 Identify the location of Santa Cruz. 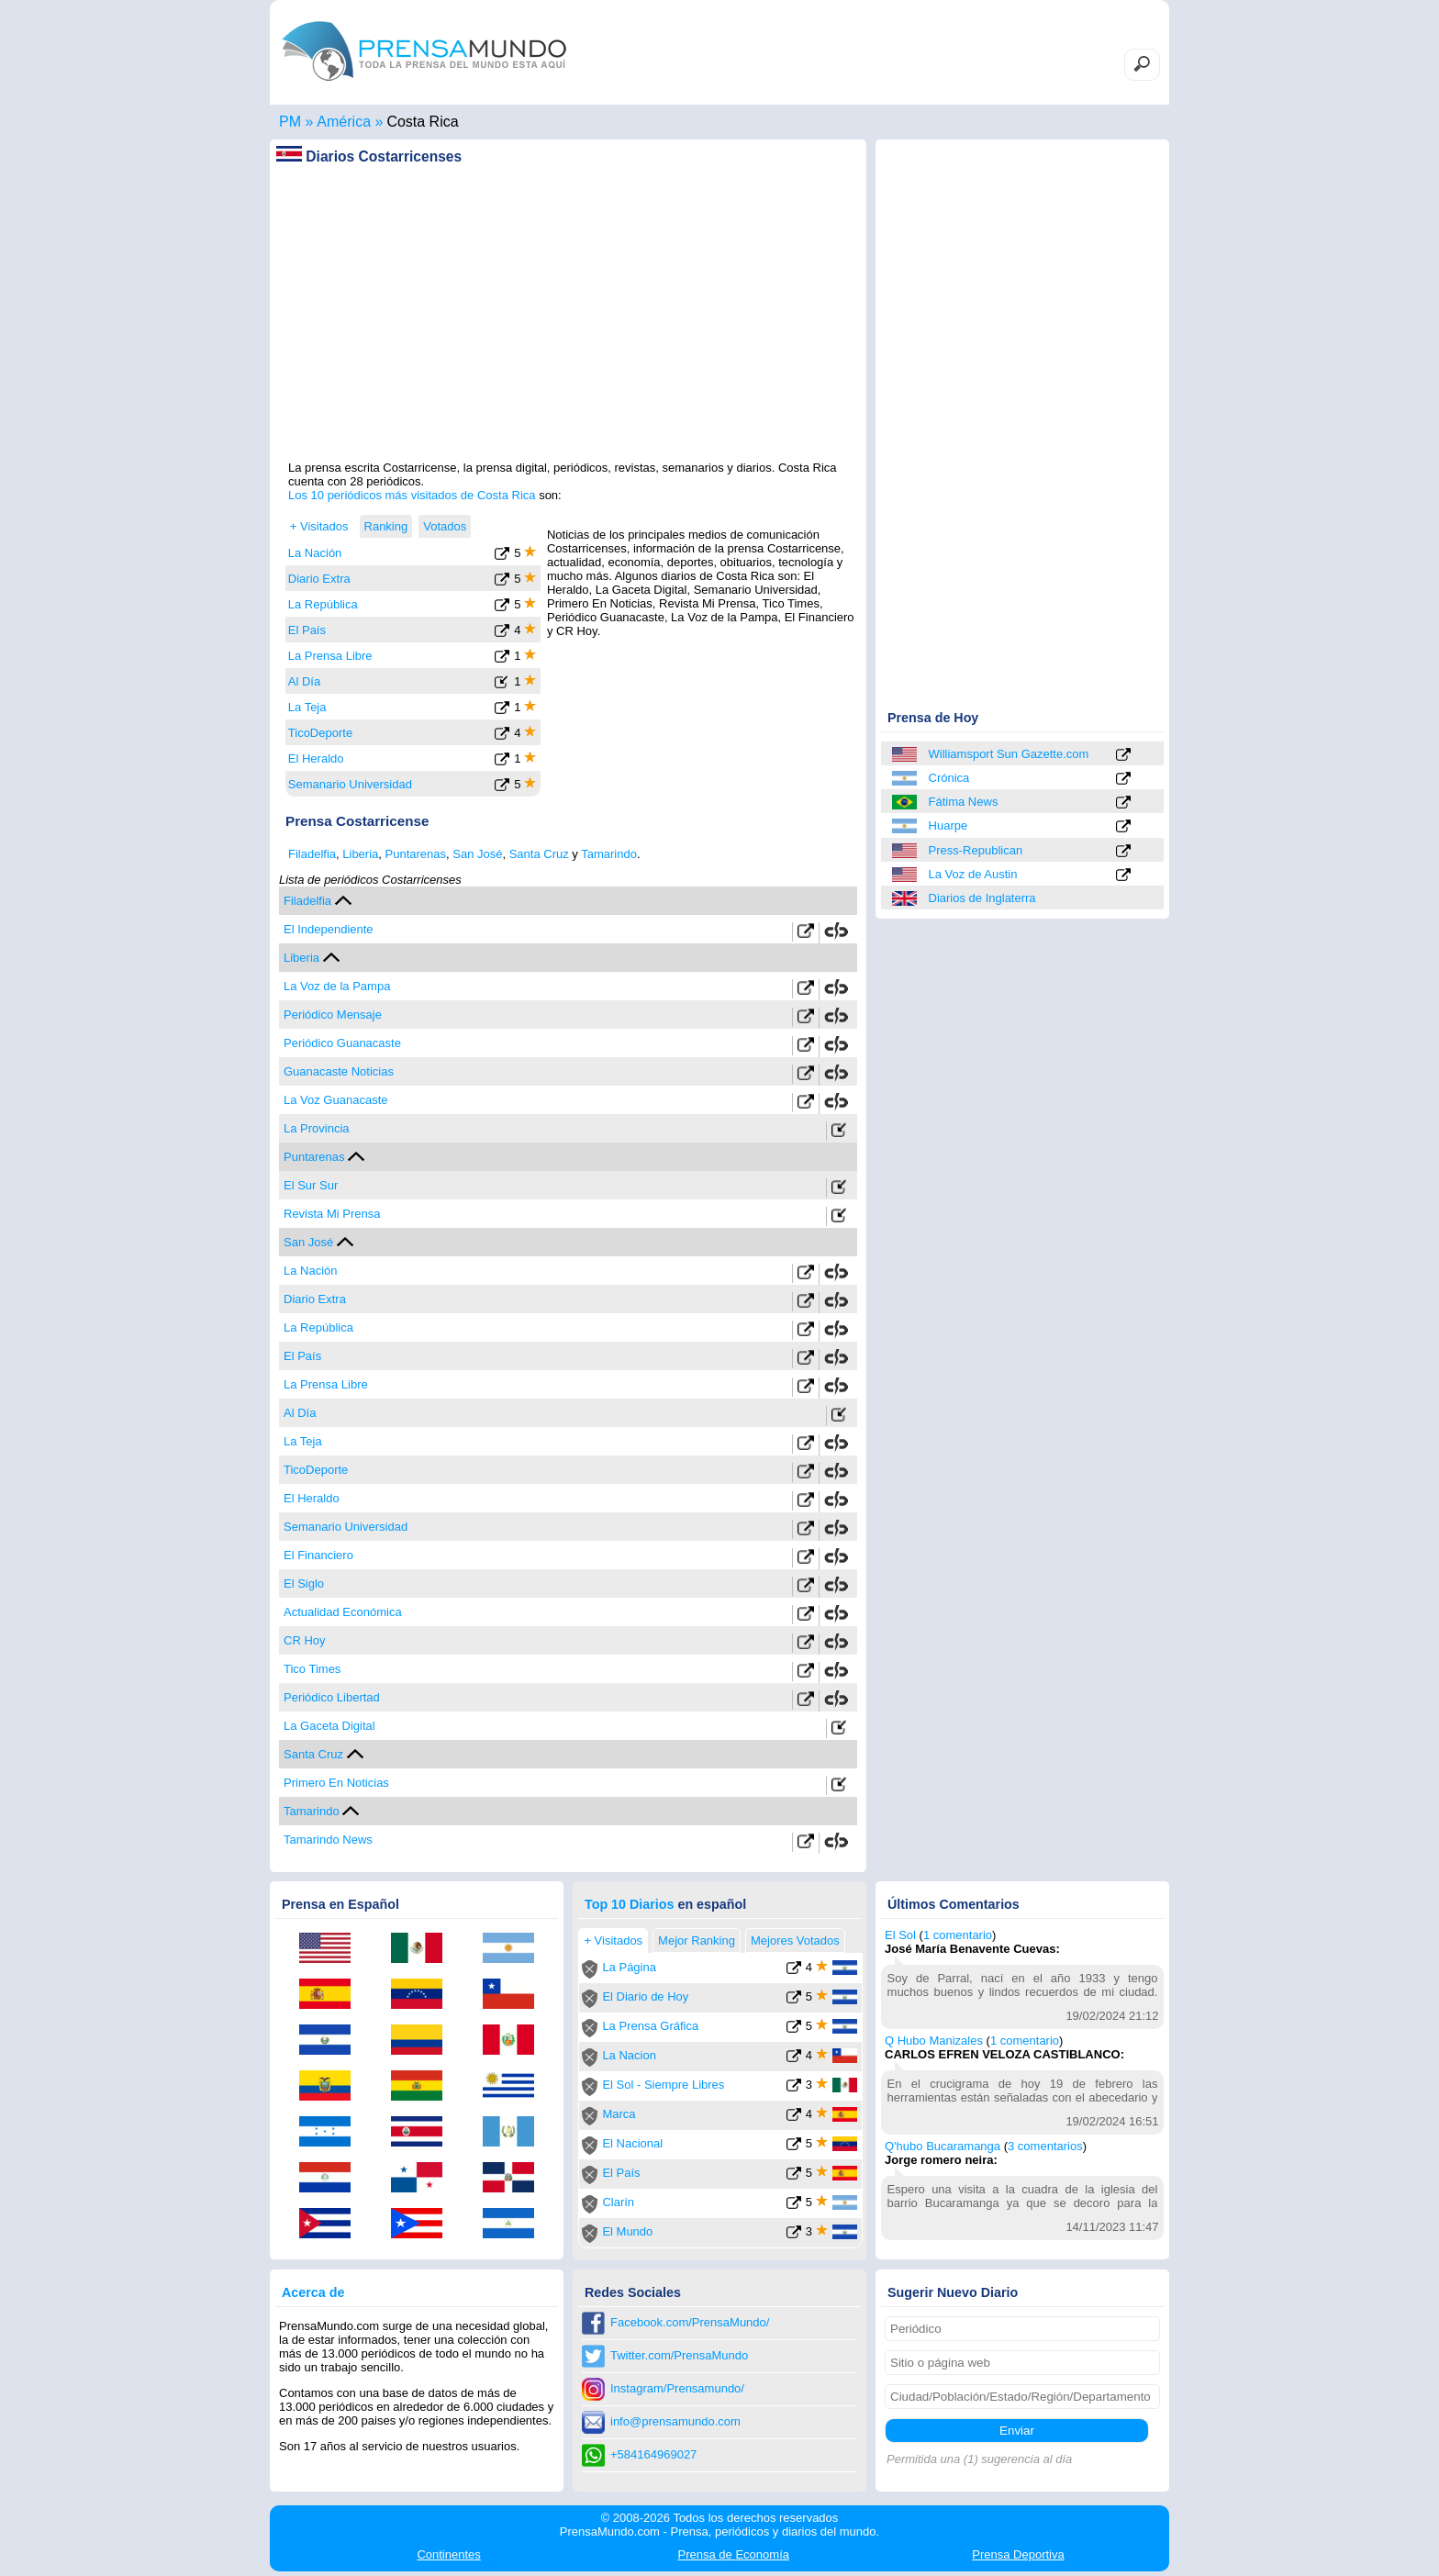
(539, 854).